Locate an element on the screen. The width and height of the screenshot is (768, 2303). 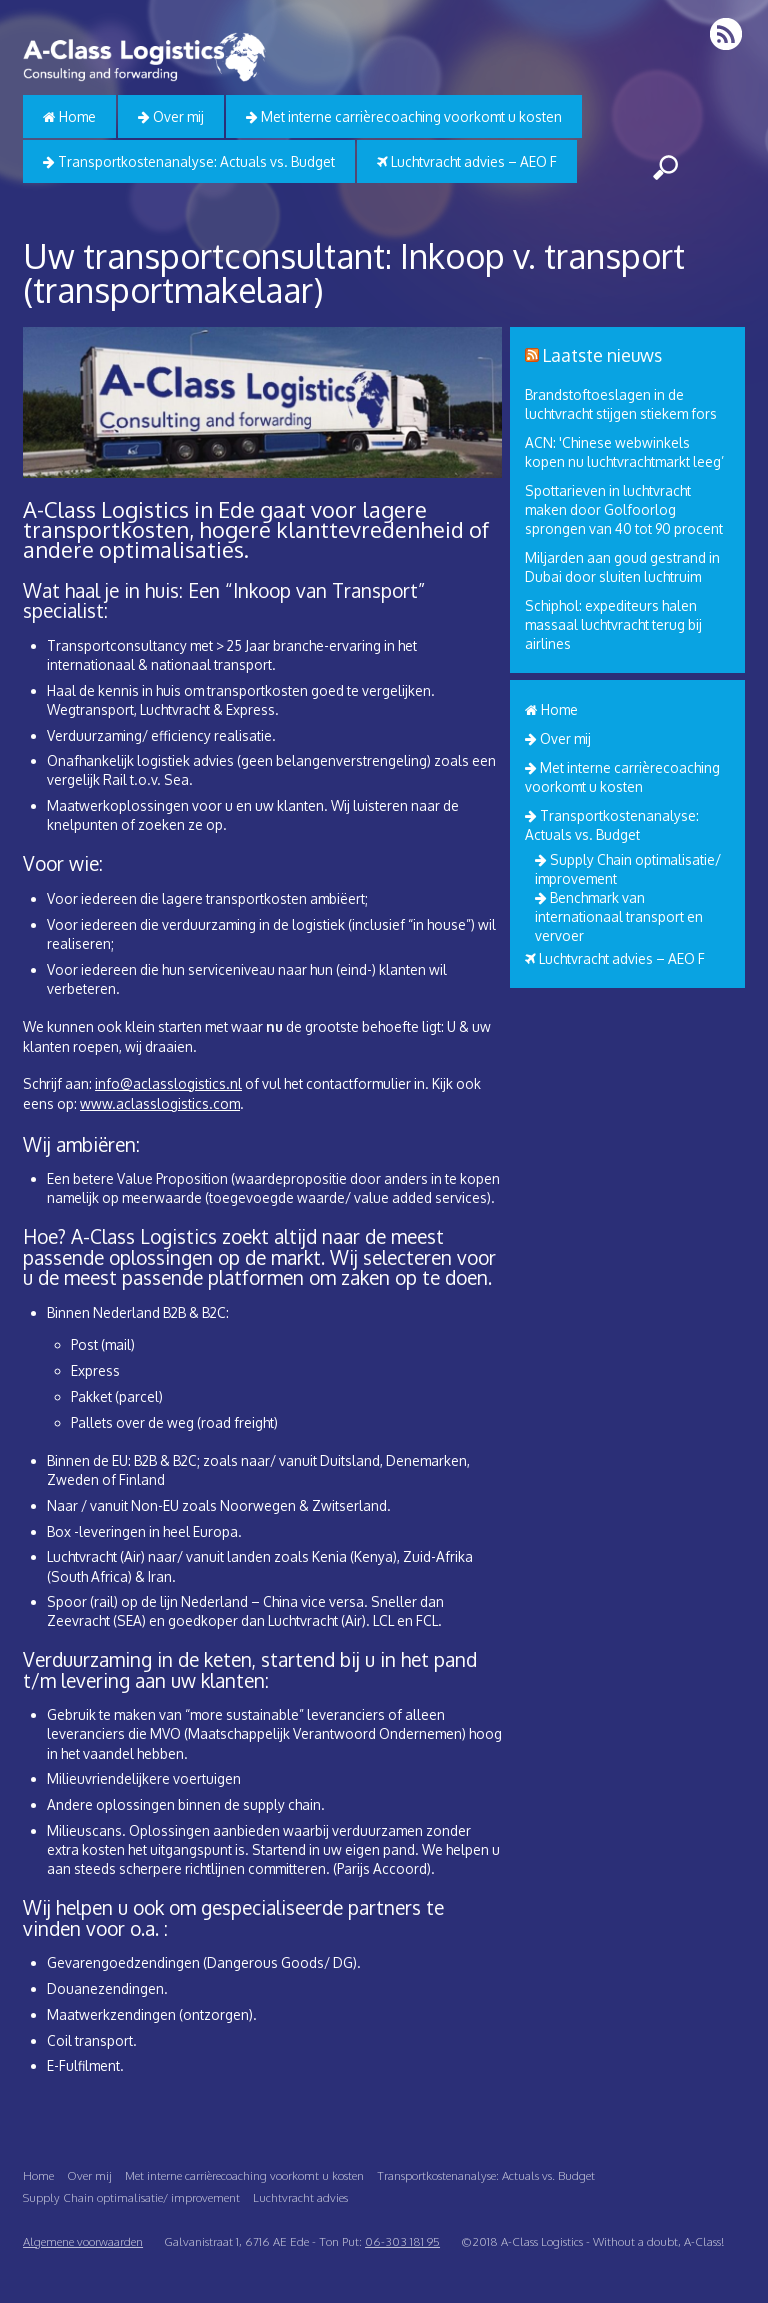
www.aclasslogistics.com is located at coordinates (160, 1103).